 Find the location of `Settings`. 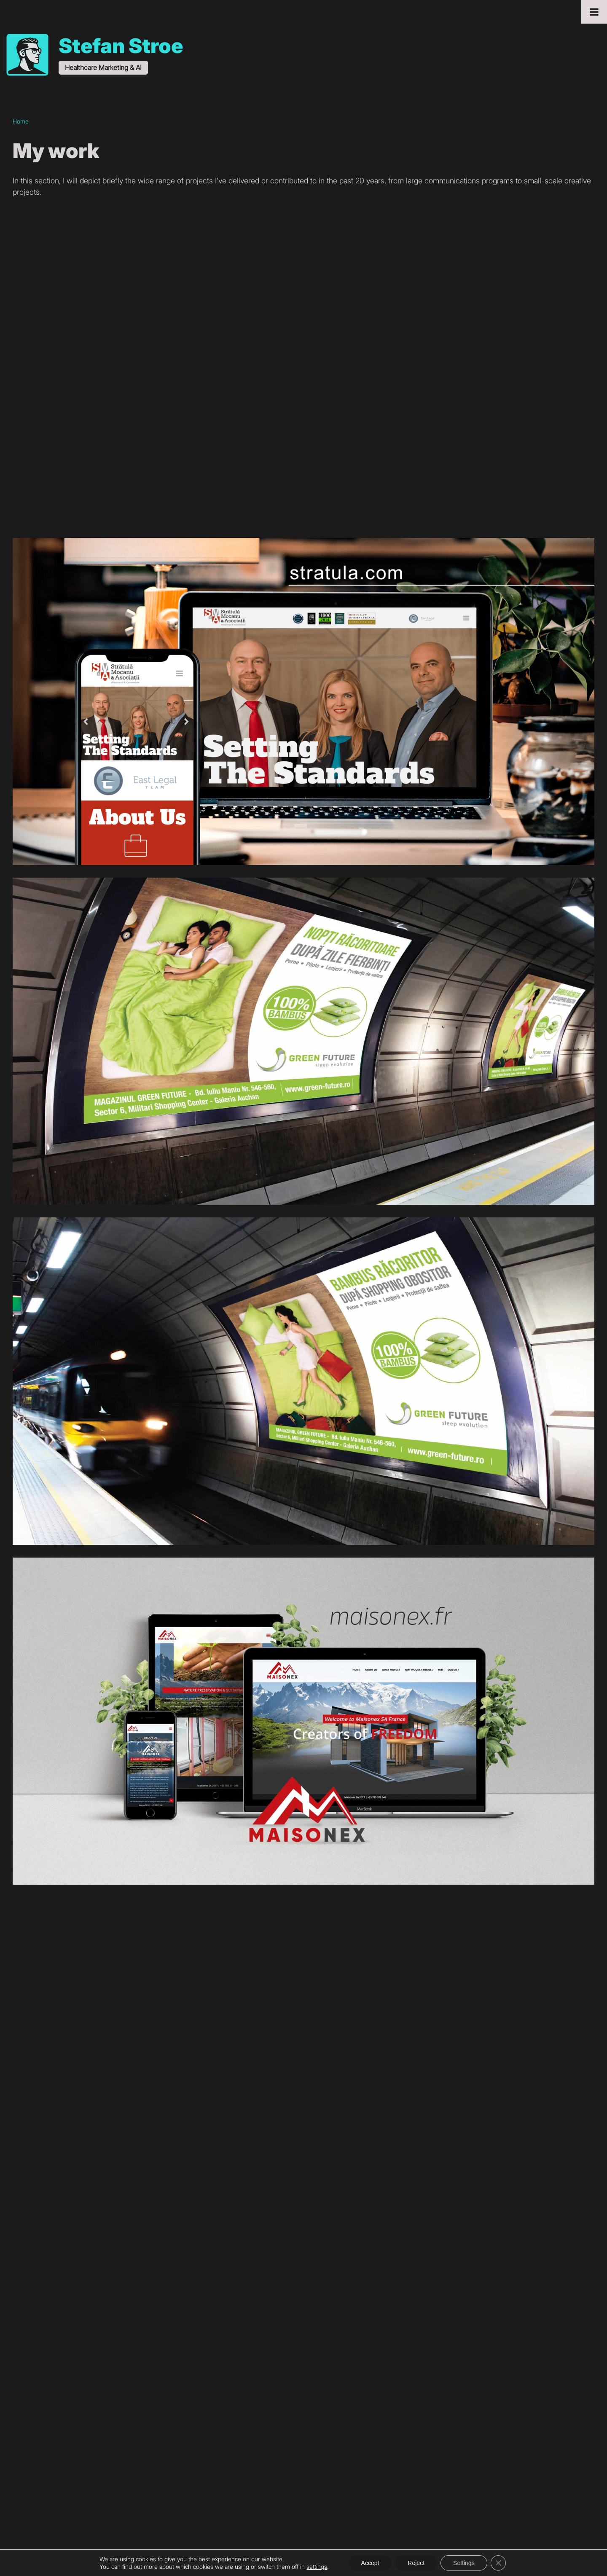

Settings is located at coordinates (464, 2563).